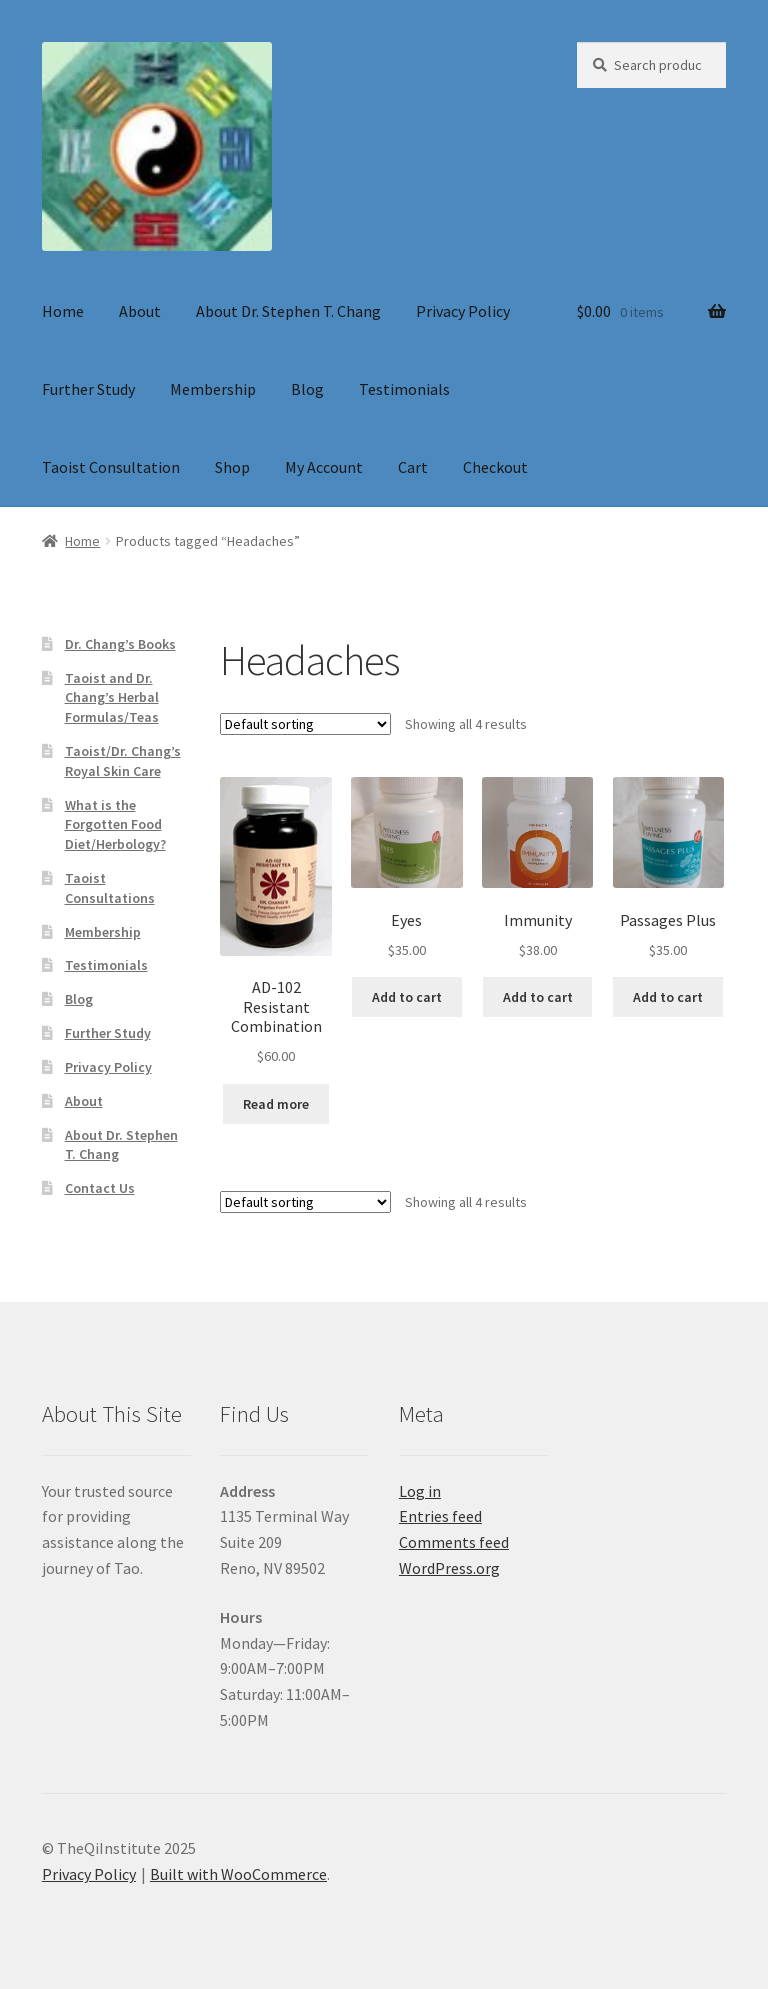 The image size is (768, 1989). What do you see at coordinates (110, 888) in the screenshot?
I see `Taoist Consultations` at bounding box center [110, 888].